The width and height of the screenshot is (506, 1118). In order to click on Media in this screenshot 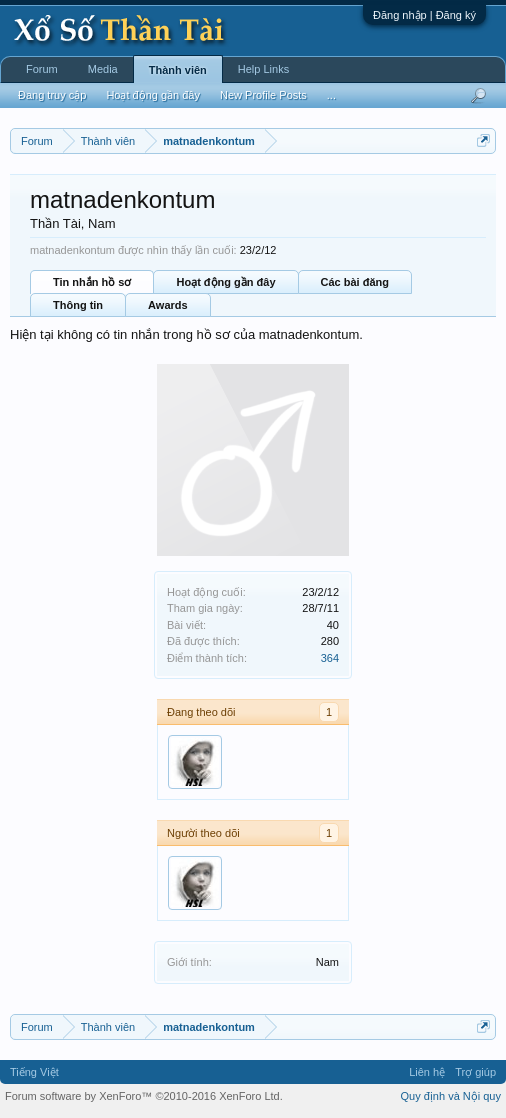, I will do `click(103, 69)`.